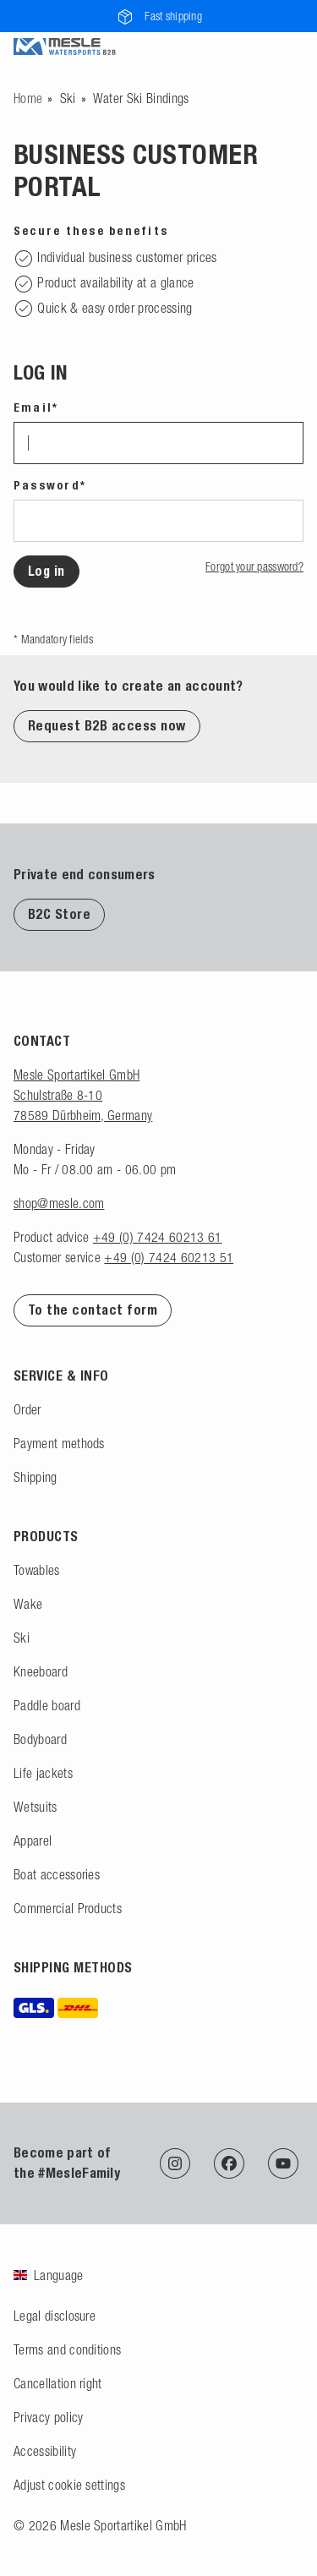 The width and height of the screenshot is (317, 2576). I want to click on Towables, so click(37, 1570).